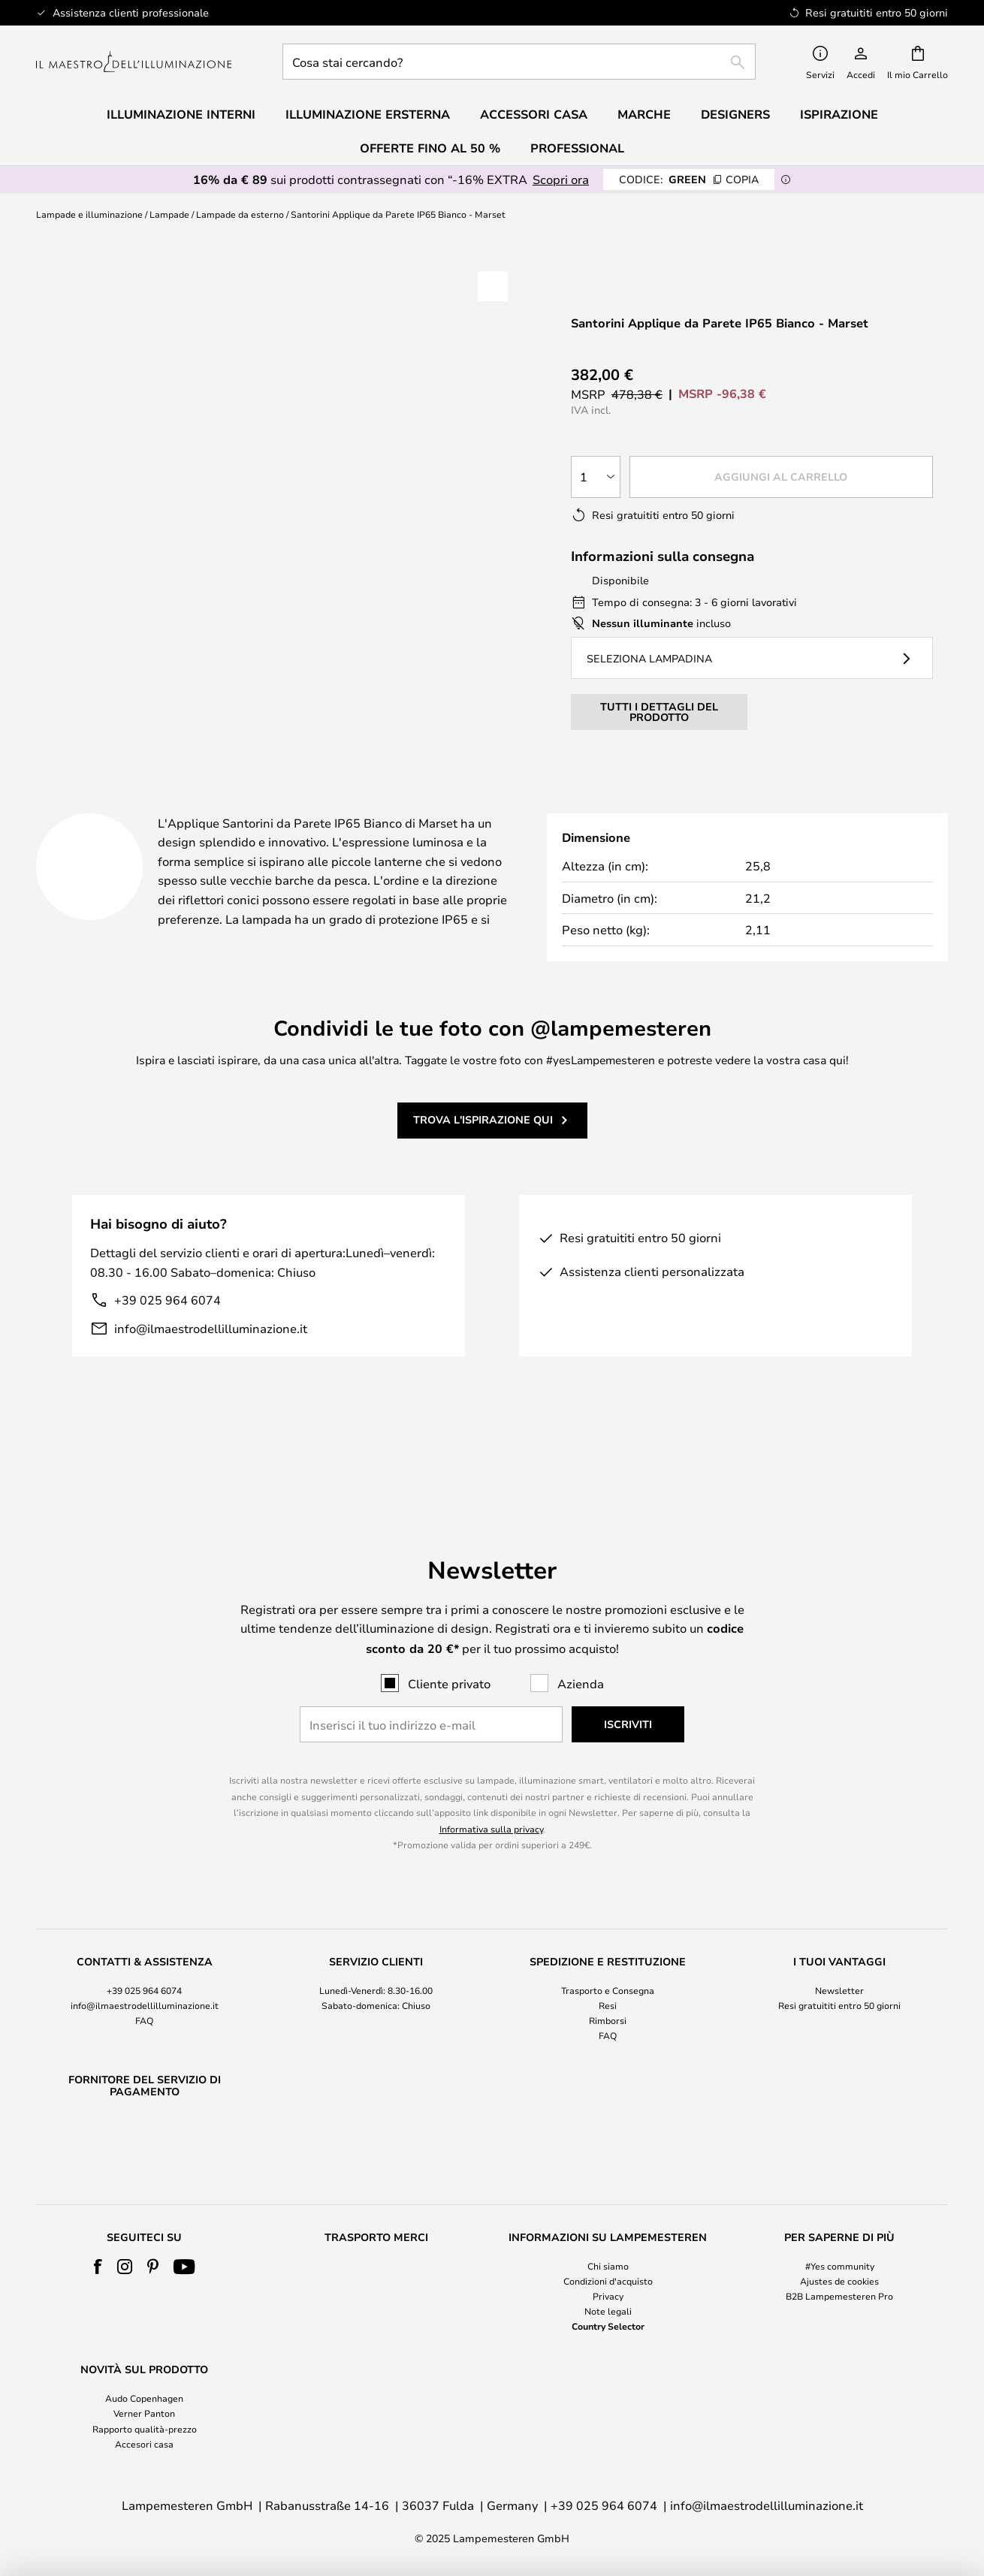 The width and height of the screenshot is (984, 2576). I want to click on Chi siamo, so click(608, 2266).